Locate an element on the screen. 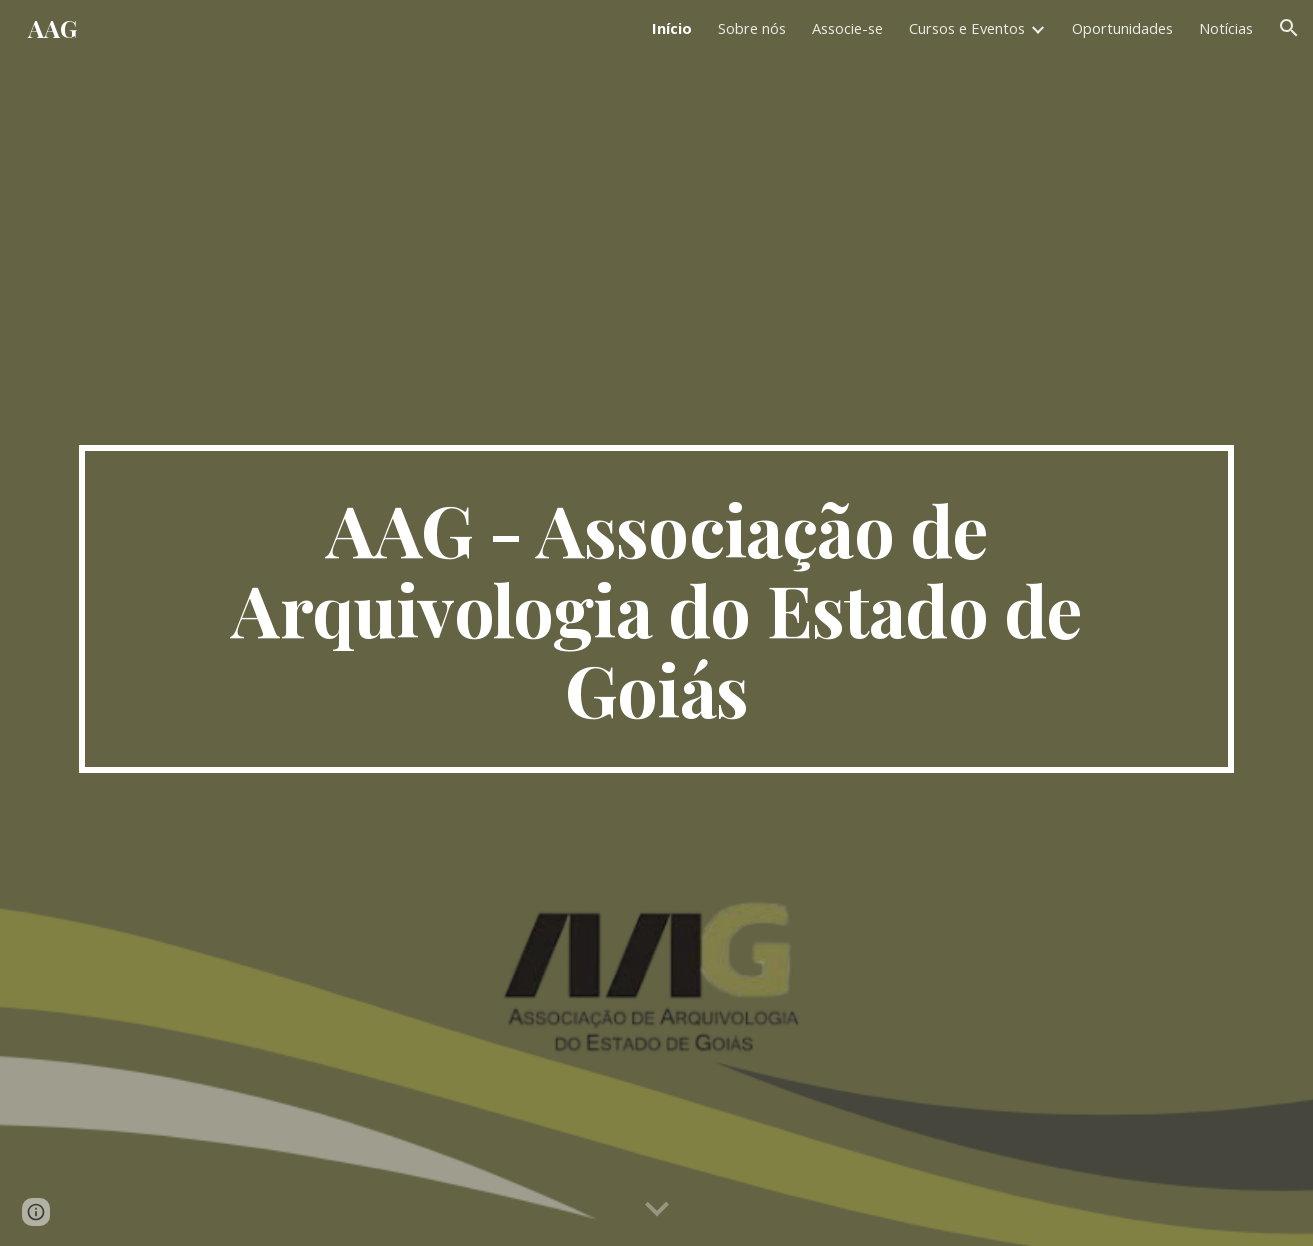 This screenshot has width=1313, height=1246. Sobre nós [link] is located at coordinates (752, 28).